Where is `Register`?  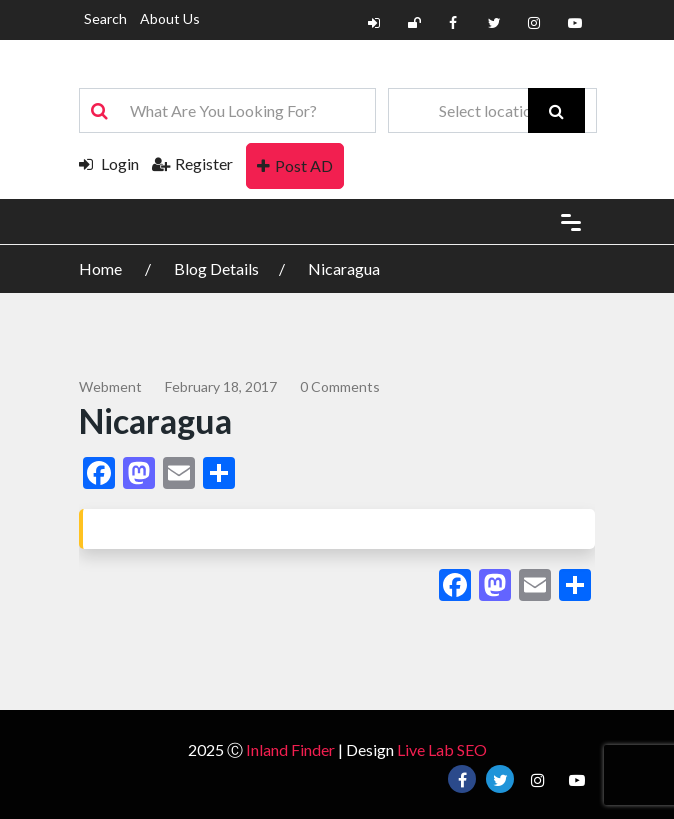 Register is located at coordinates (192, 163).